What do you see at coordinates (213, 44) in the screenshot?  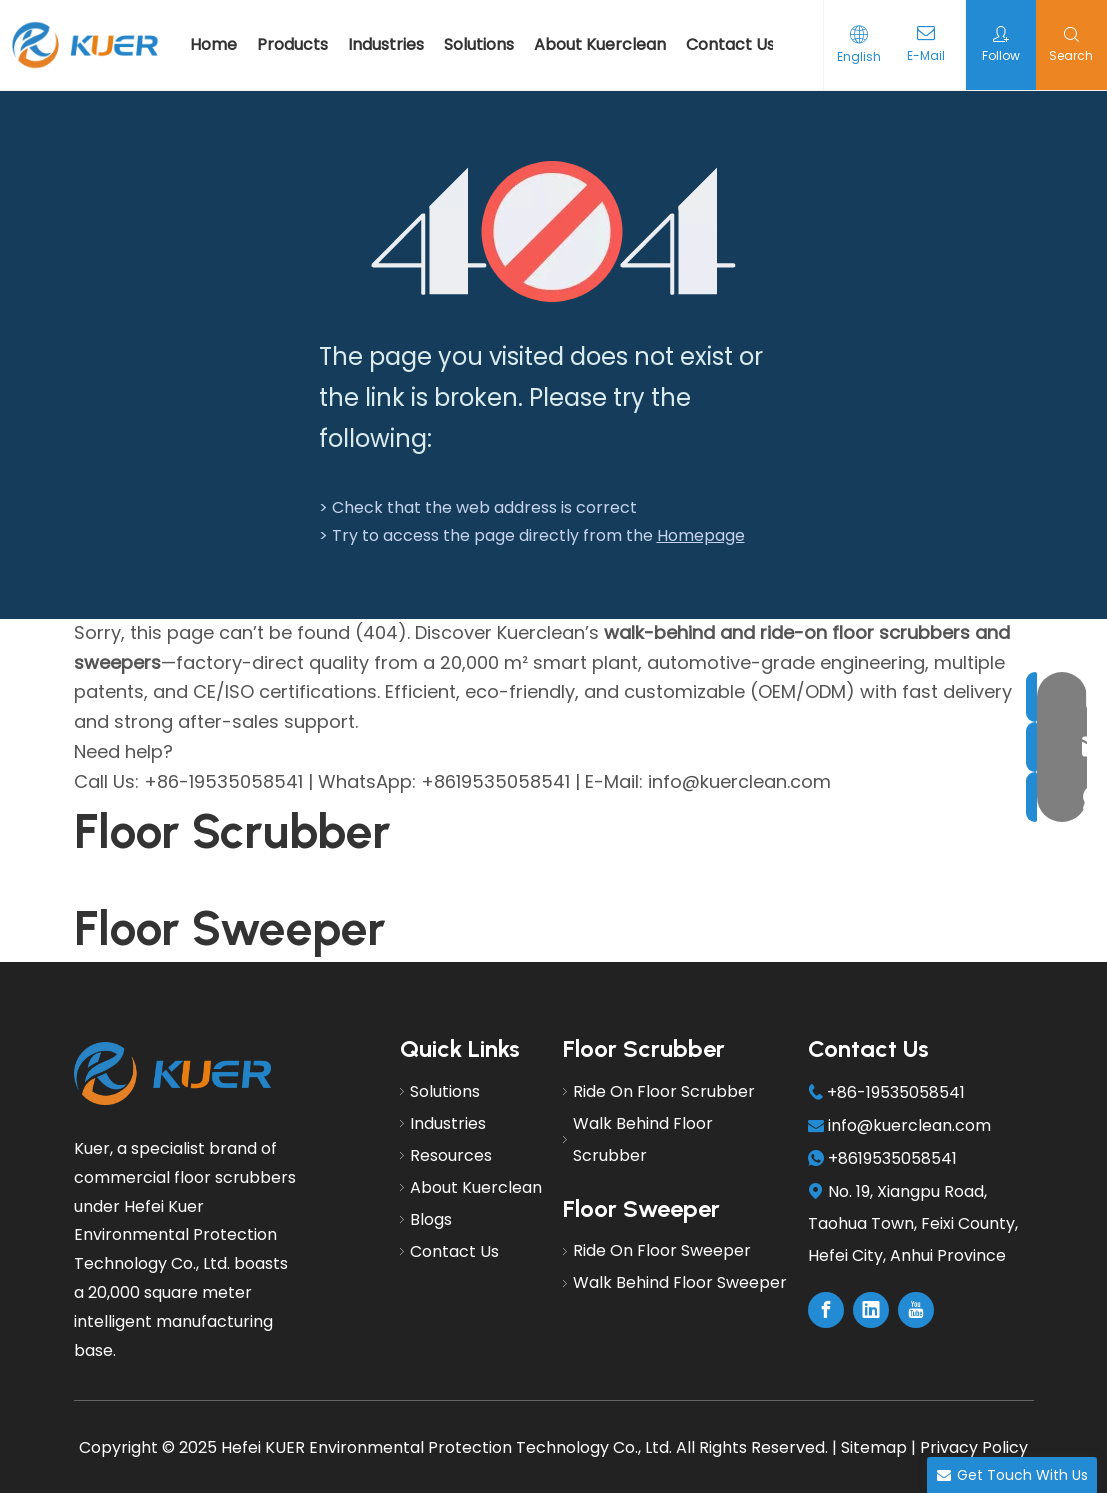 I see `Home` at bounding box center [213, 44].